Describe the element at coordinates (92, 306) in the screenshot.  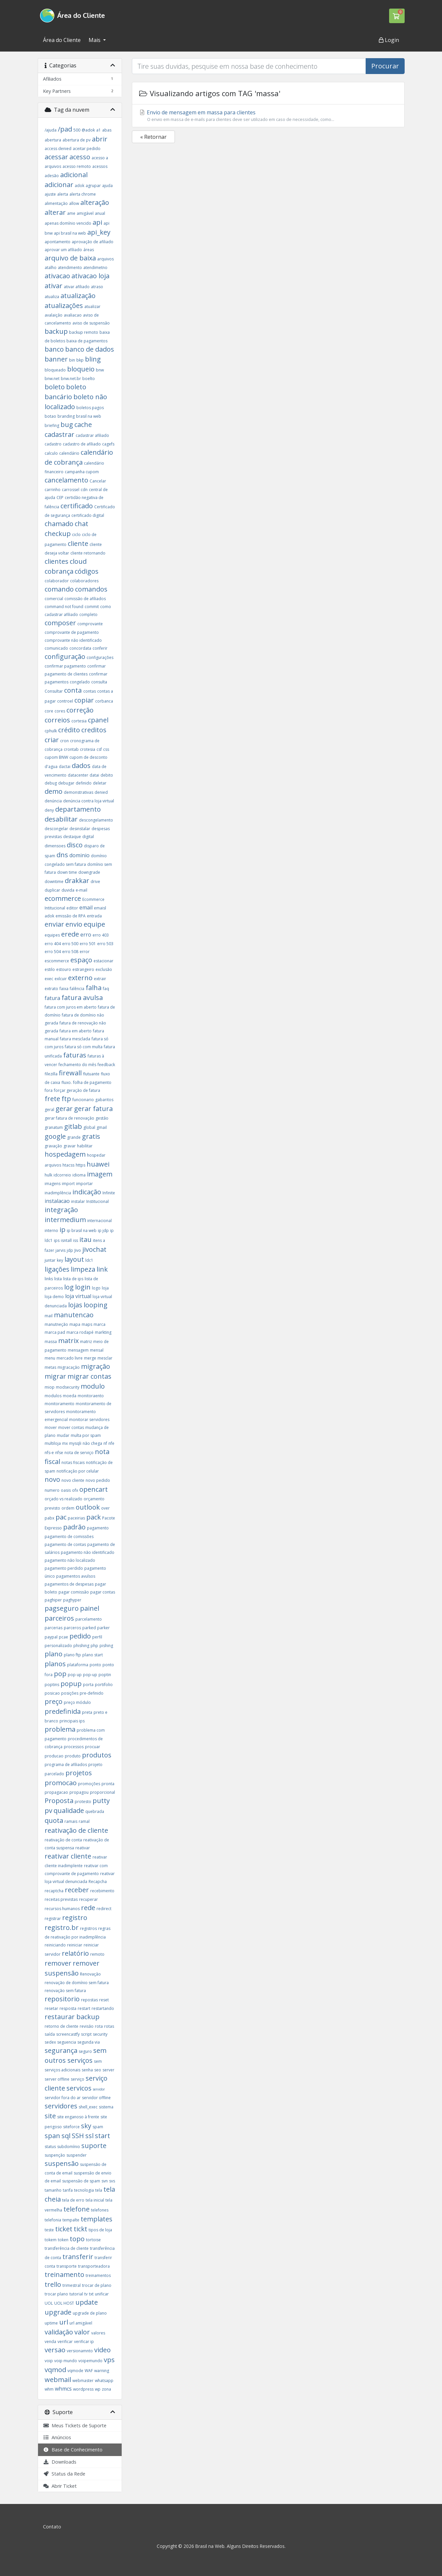
I see `atualizar` at that location.